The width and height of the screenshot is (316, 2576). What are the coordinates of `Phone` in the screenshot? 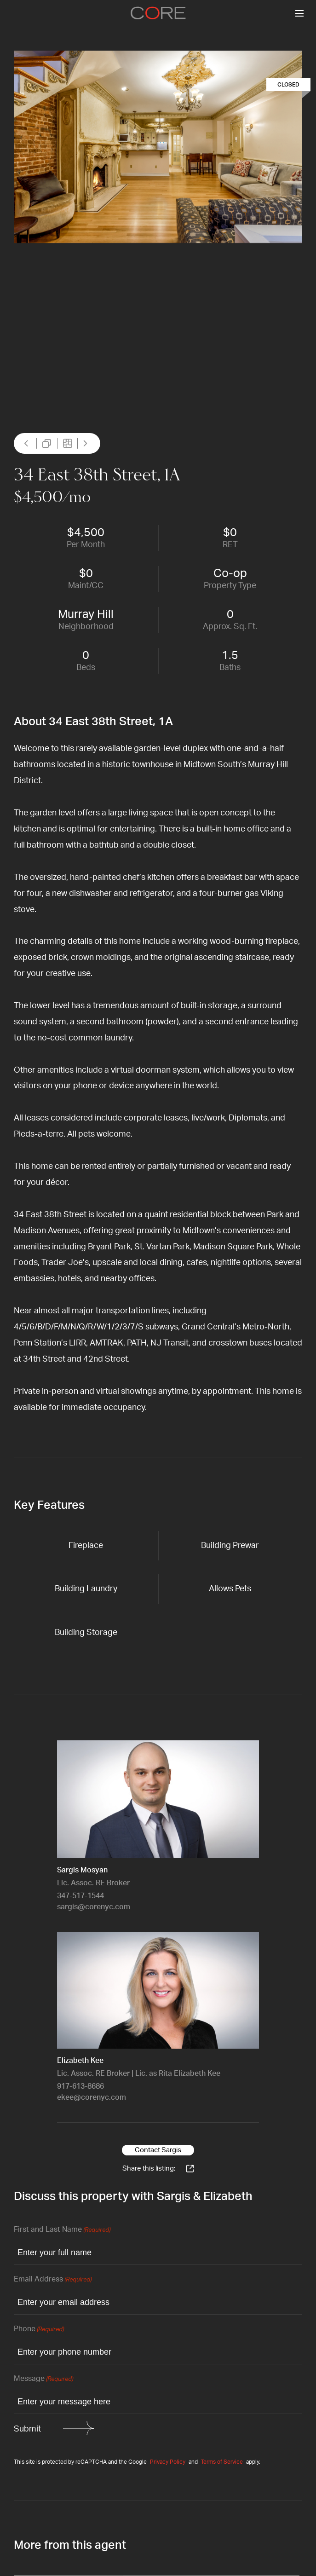 It's located at (39, 2329).